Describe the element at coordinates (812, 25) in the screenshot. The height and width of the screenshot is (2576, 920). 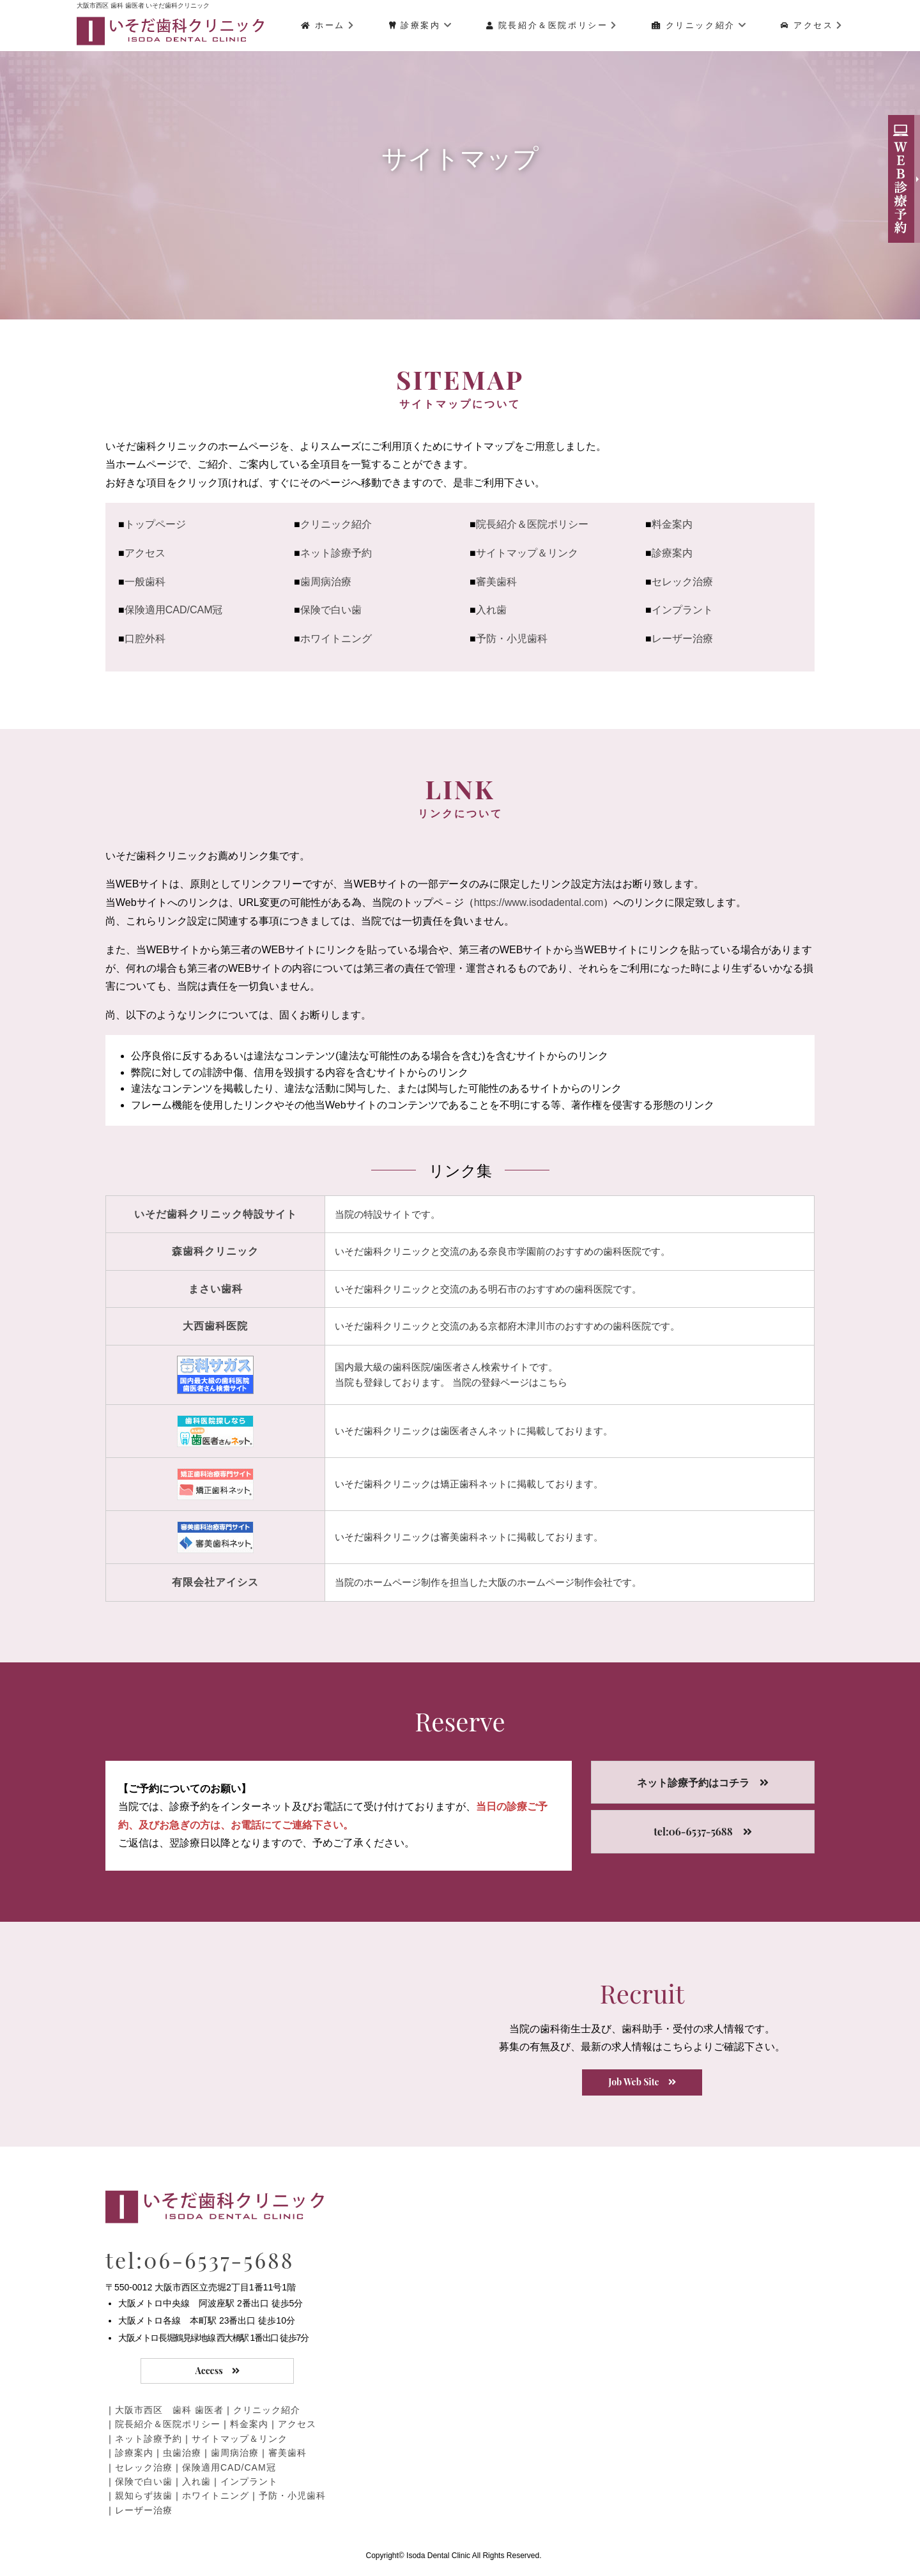
I see `アクセス` at that location.